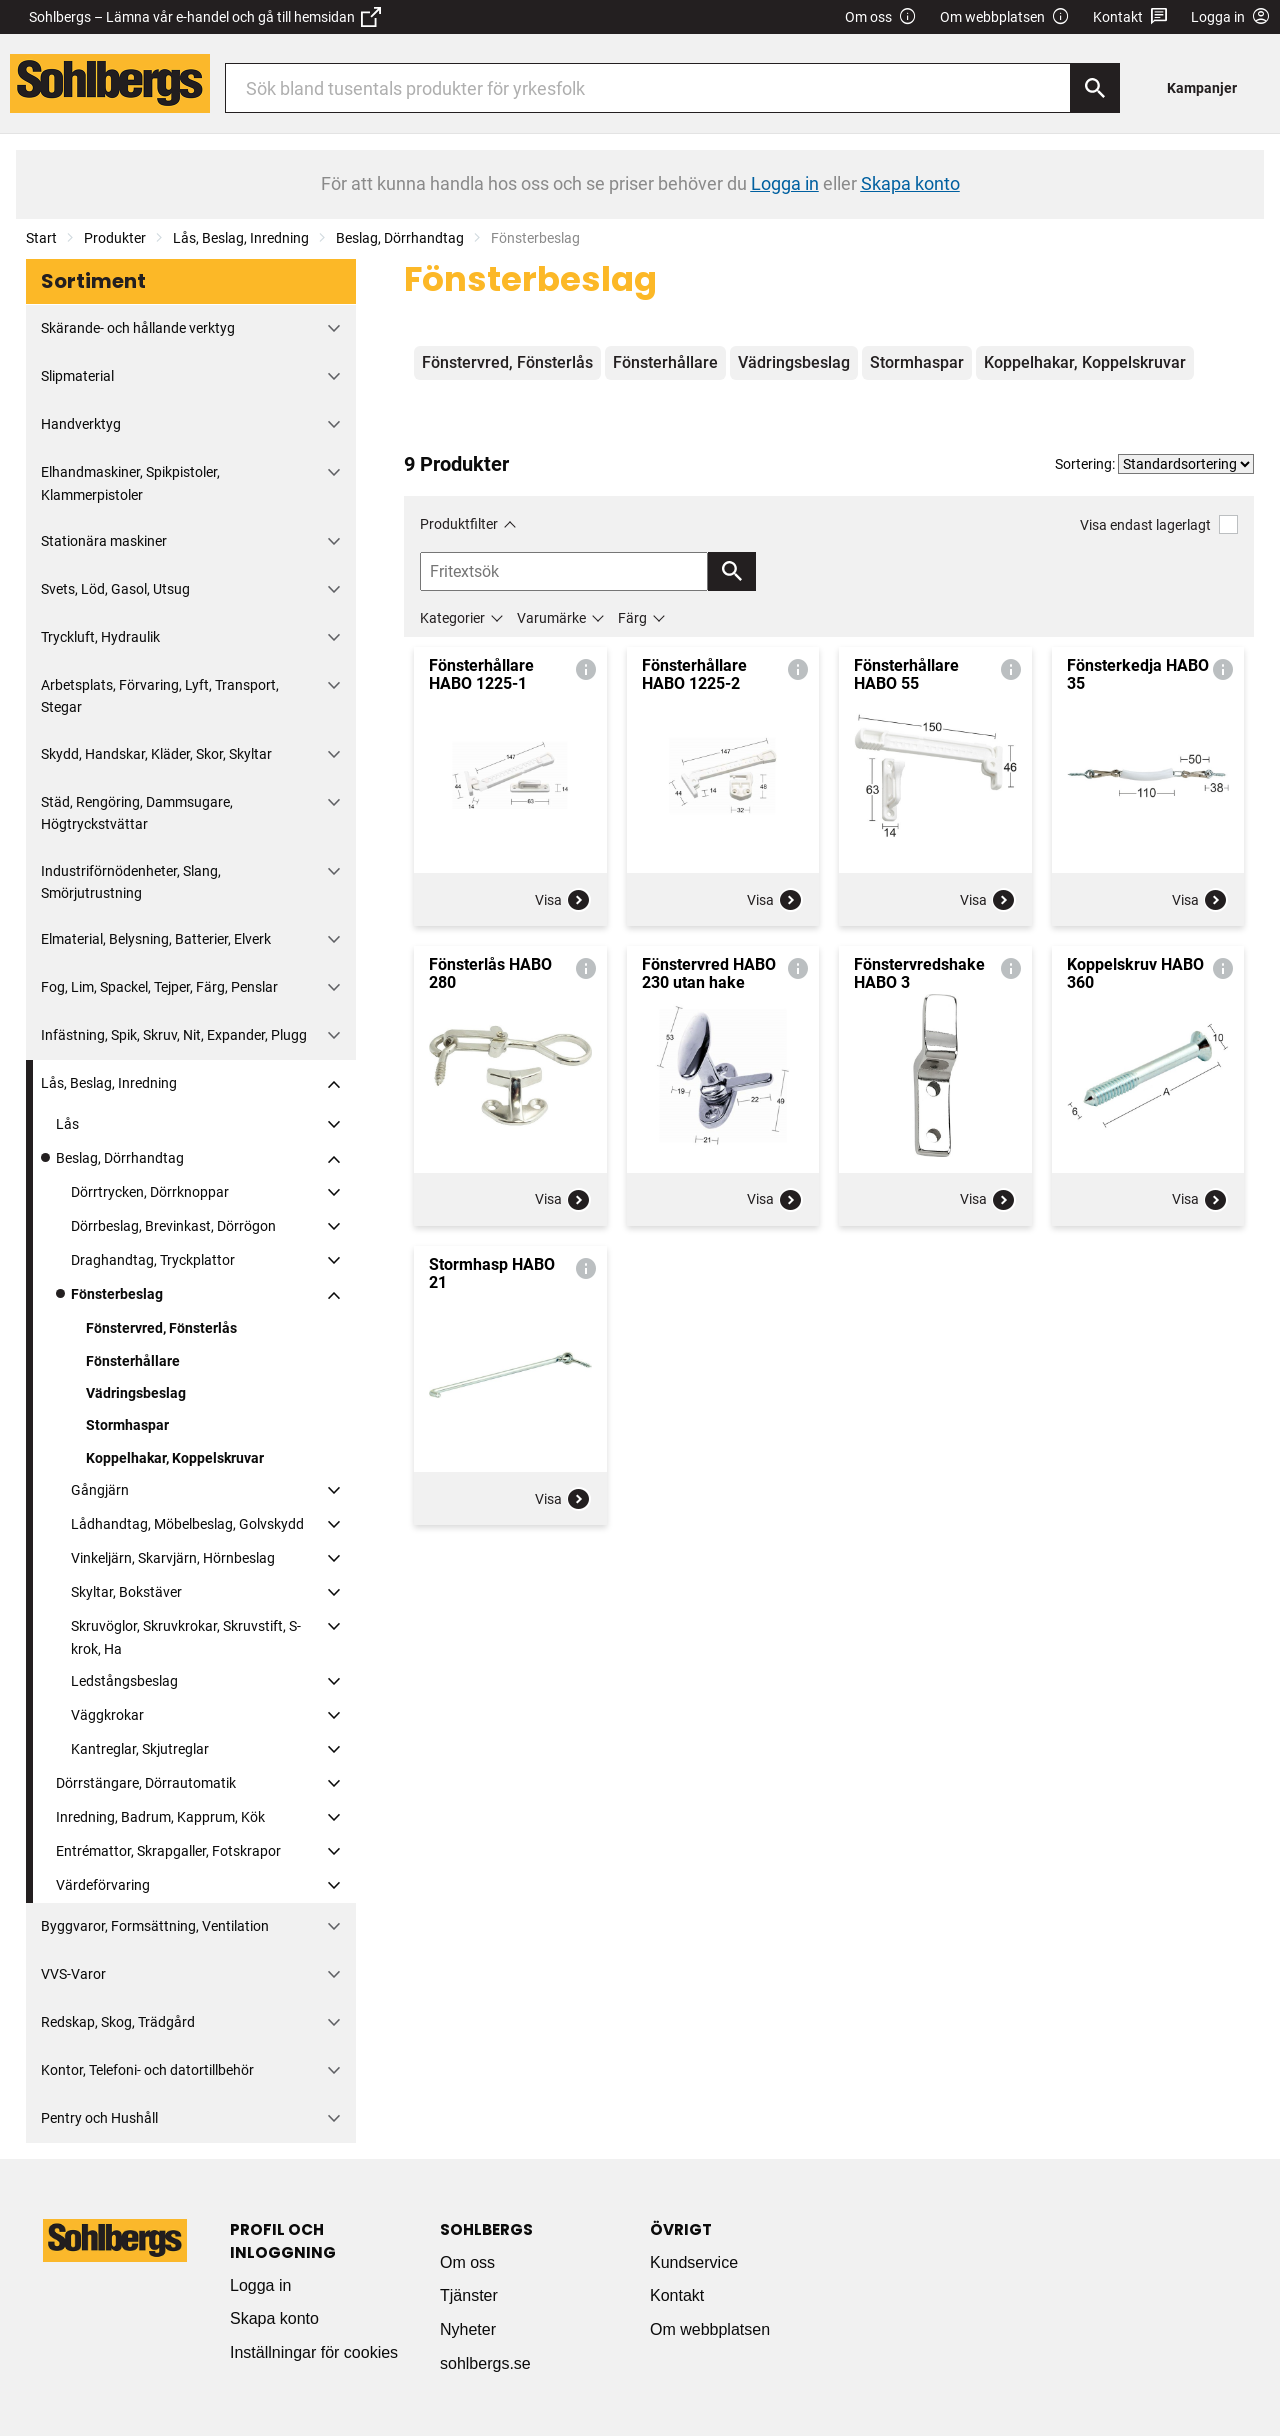 The width and height of the screenshot is (1280, 2436). What do you see at coordinates (155, 1926) in the screenshot?
I see `Byggvaror, Formsättning, Ventilation` at bounding box center [155, 1926].